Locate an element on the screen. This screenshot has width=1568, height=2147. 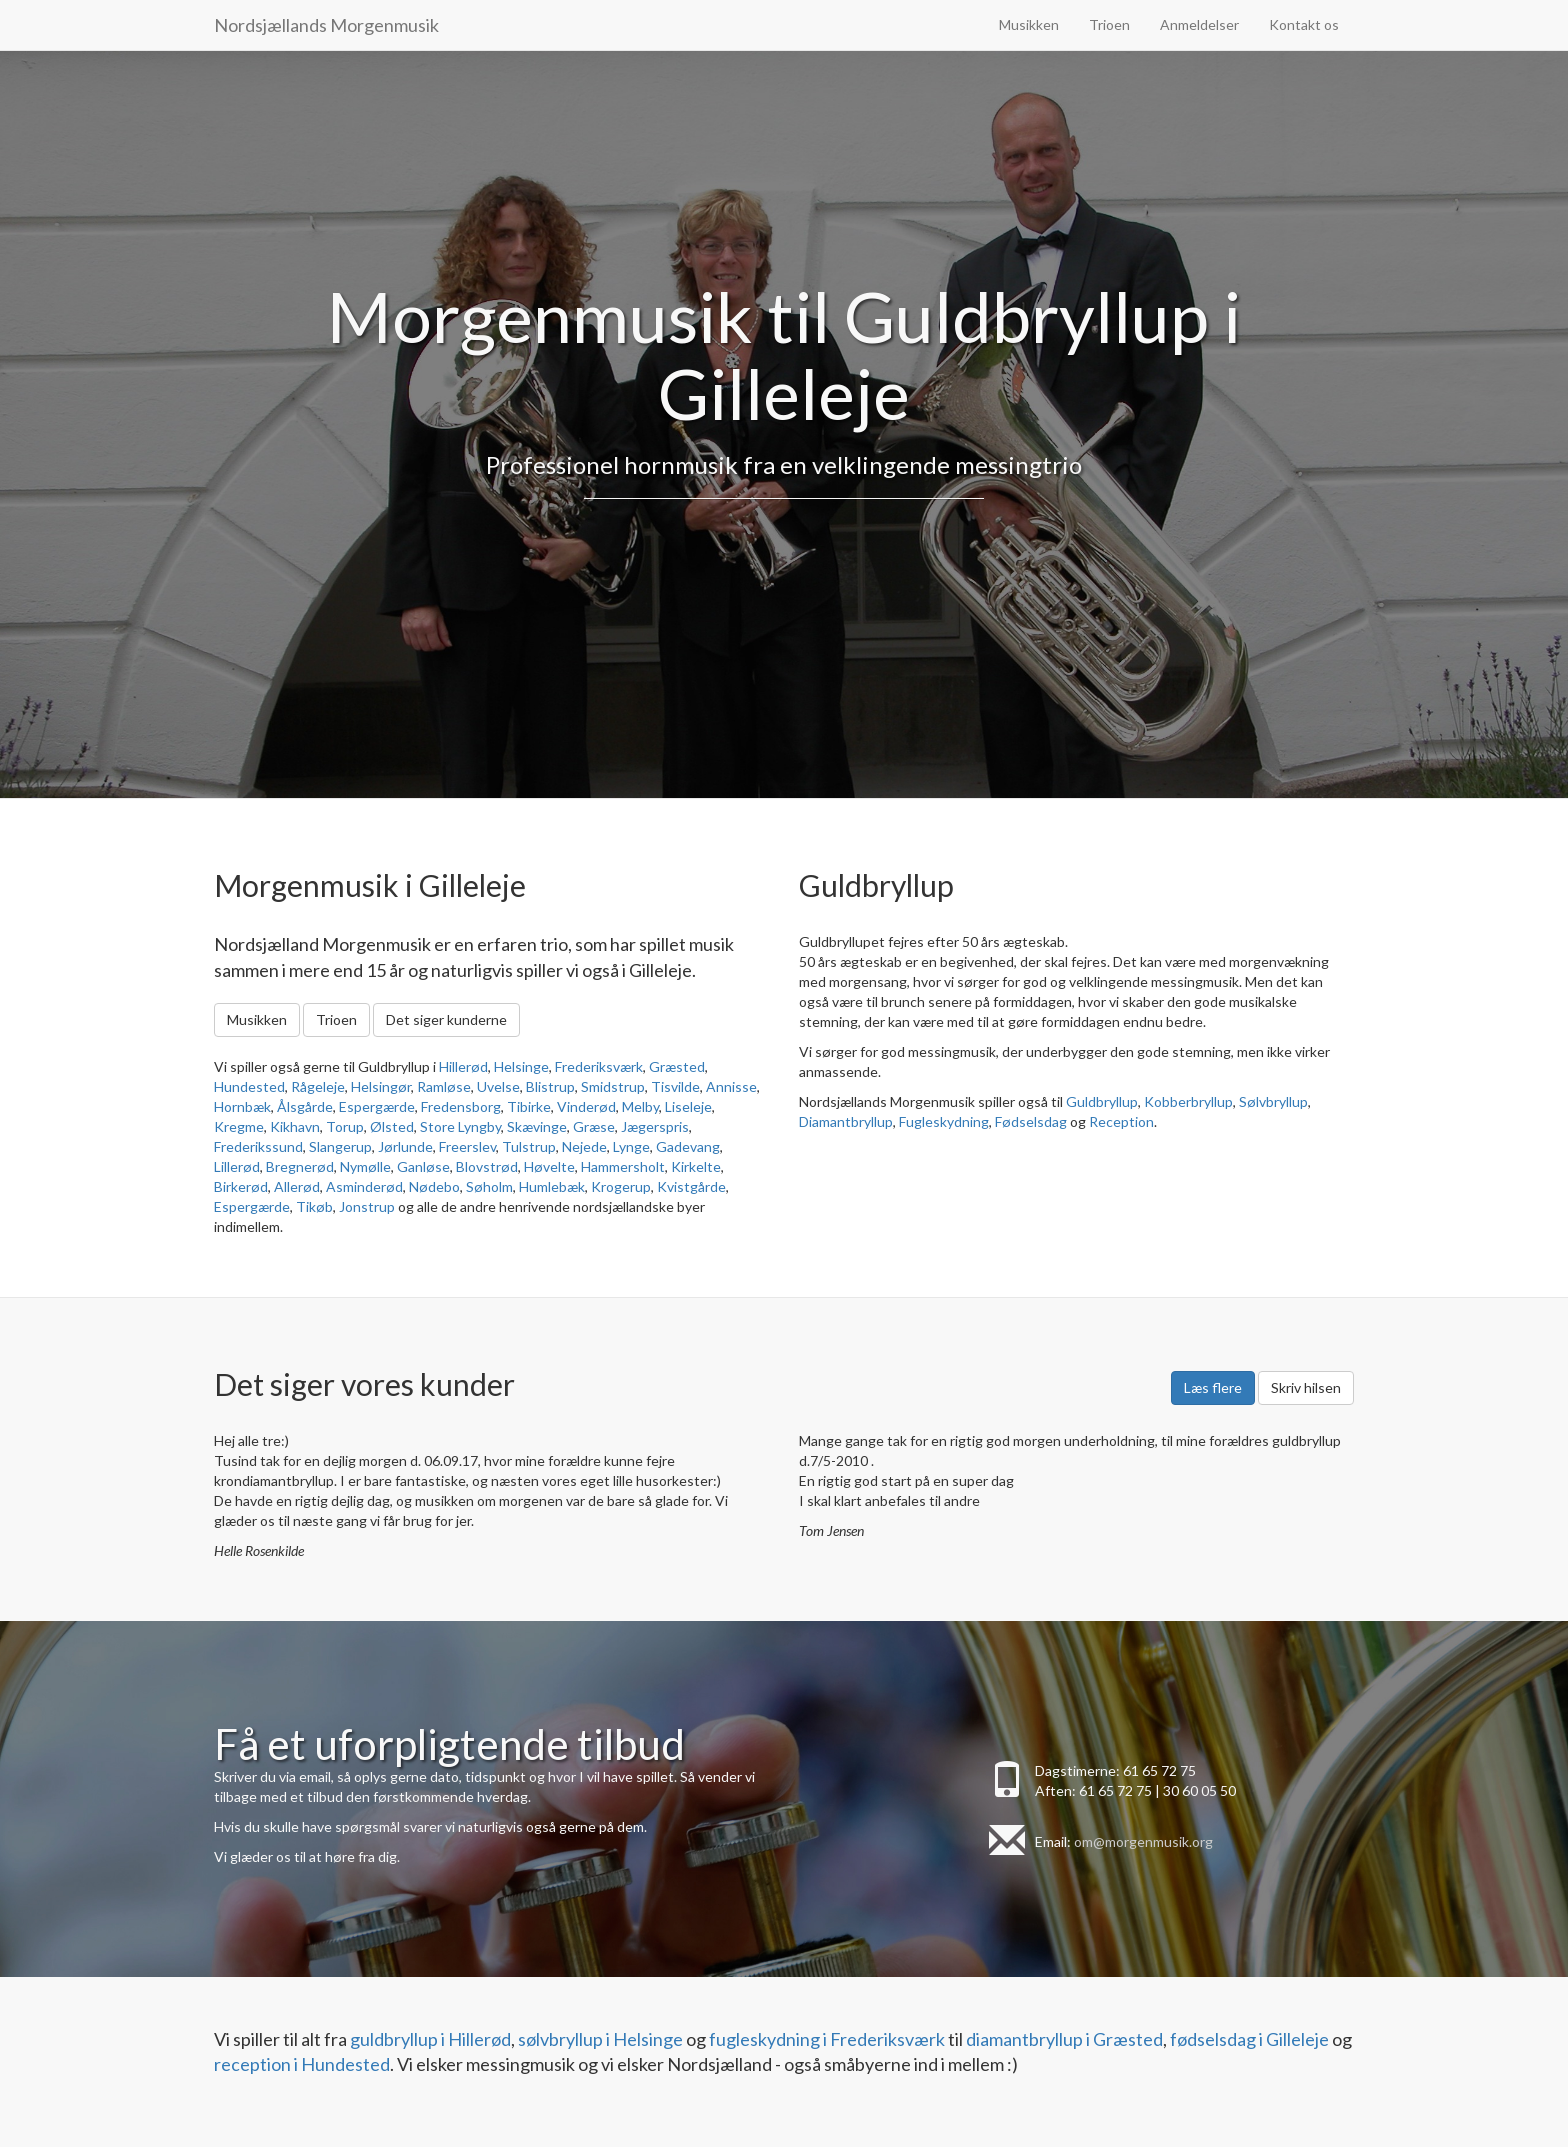
Hundested is located at coordinates (249, 1086).